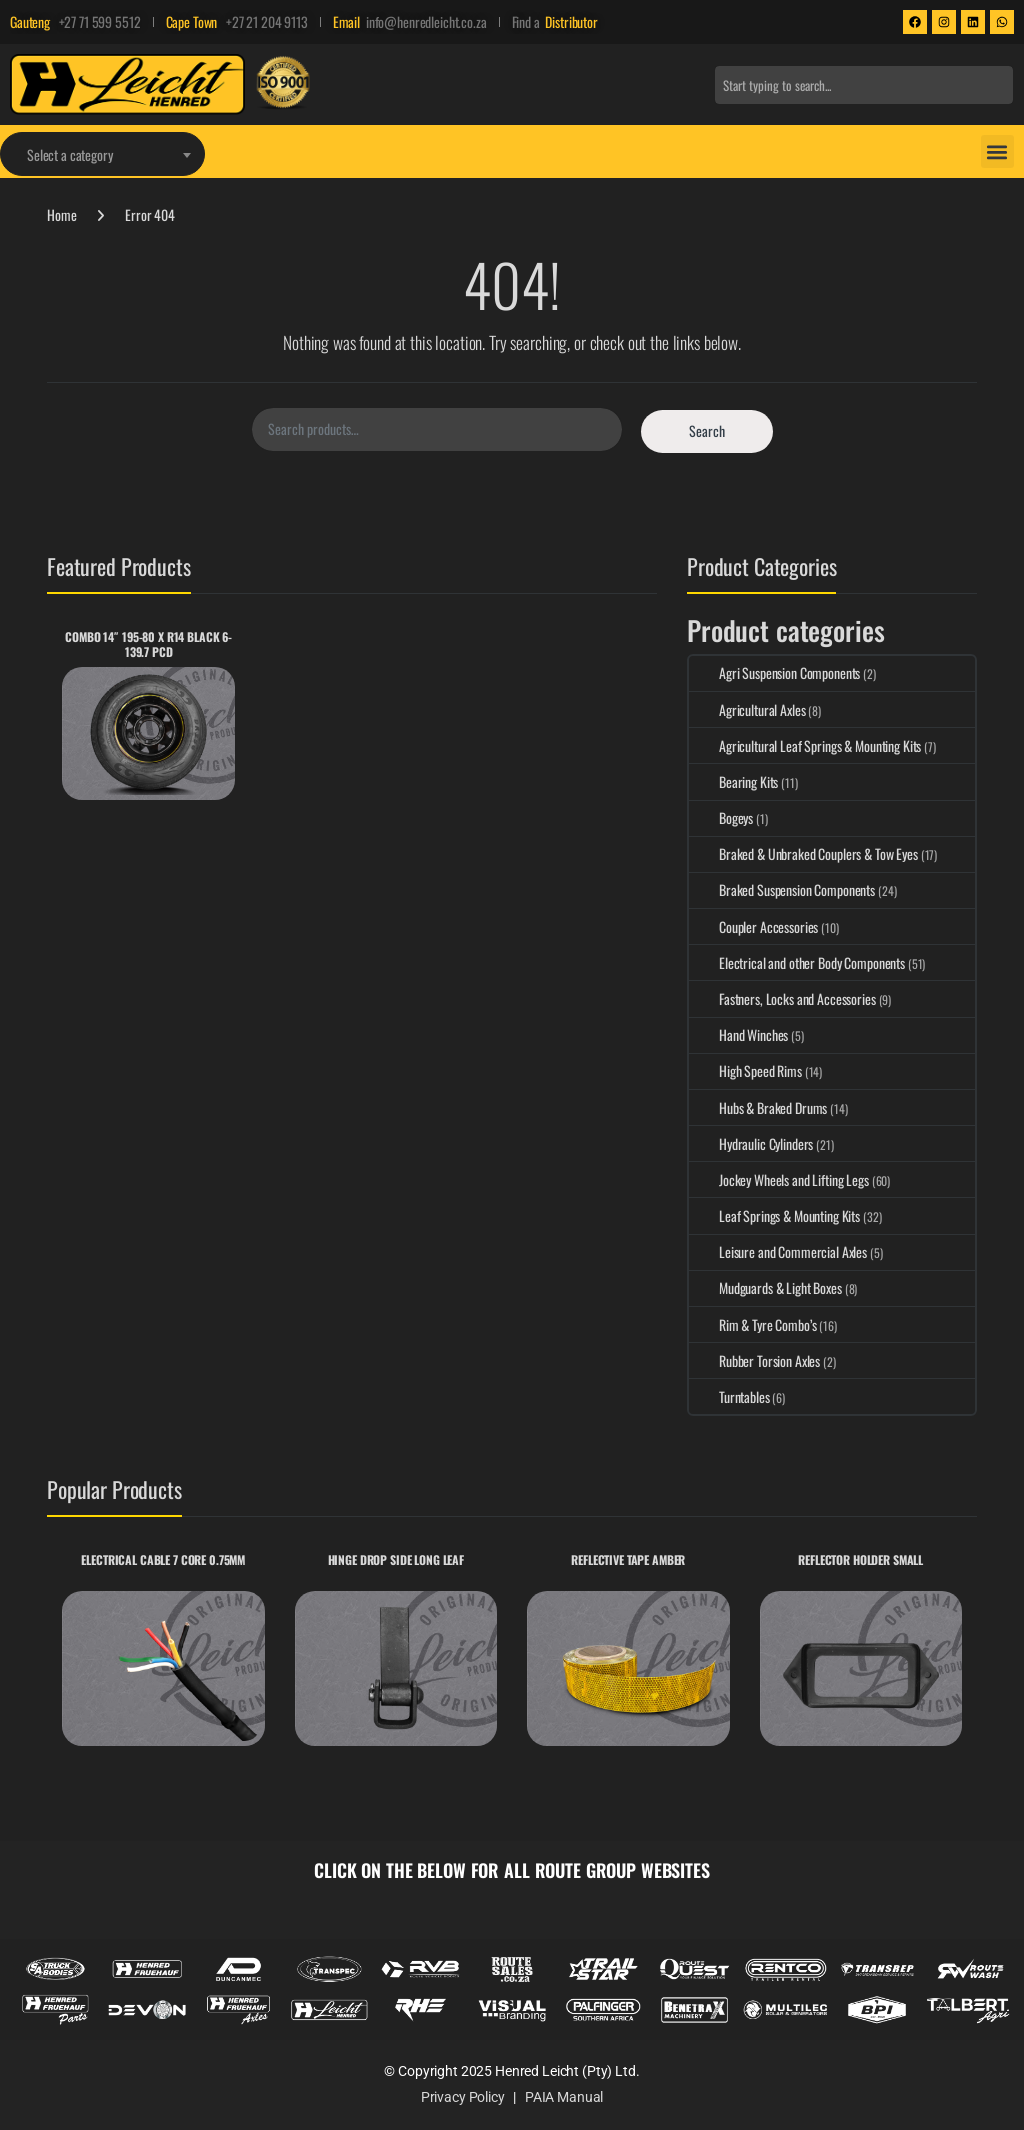  What do you see at coordinates (805, 745) in the screenshot?
I see `Agricultural Leaf Springs & Mounting Kits` at bounding box center [805, 745].